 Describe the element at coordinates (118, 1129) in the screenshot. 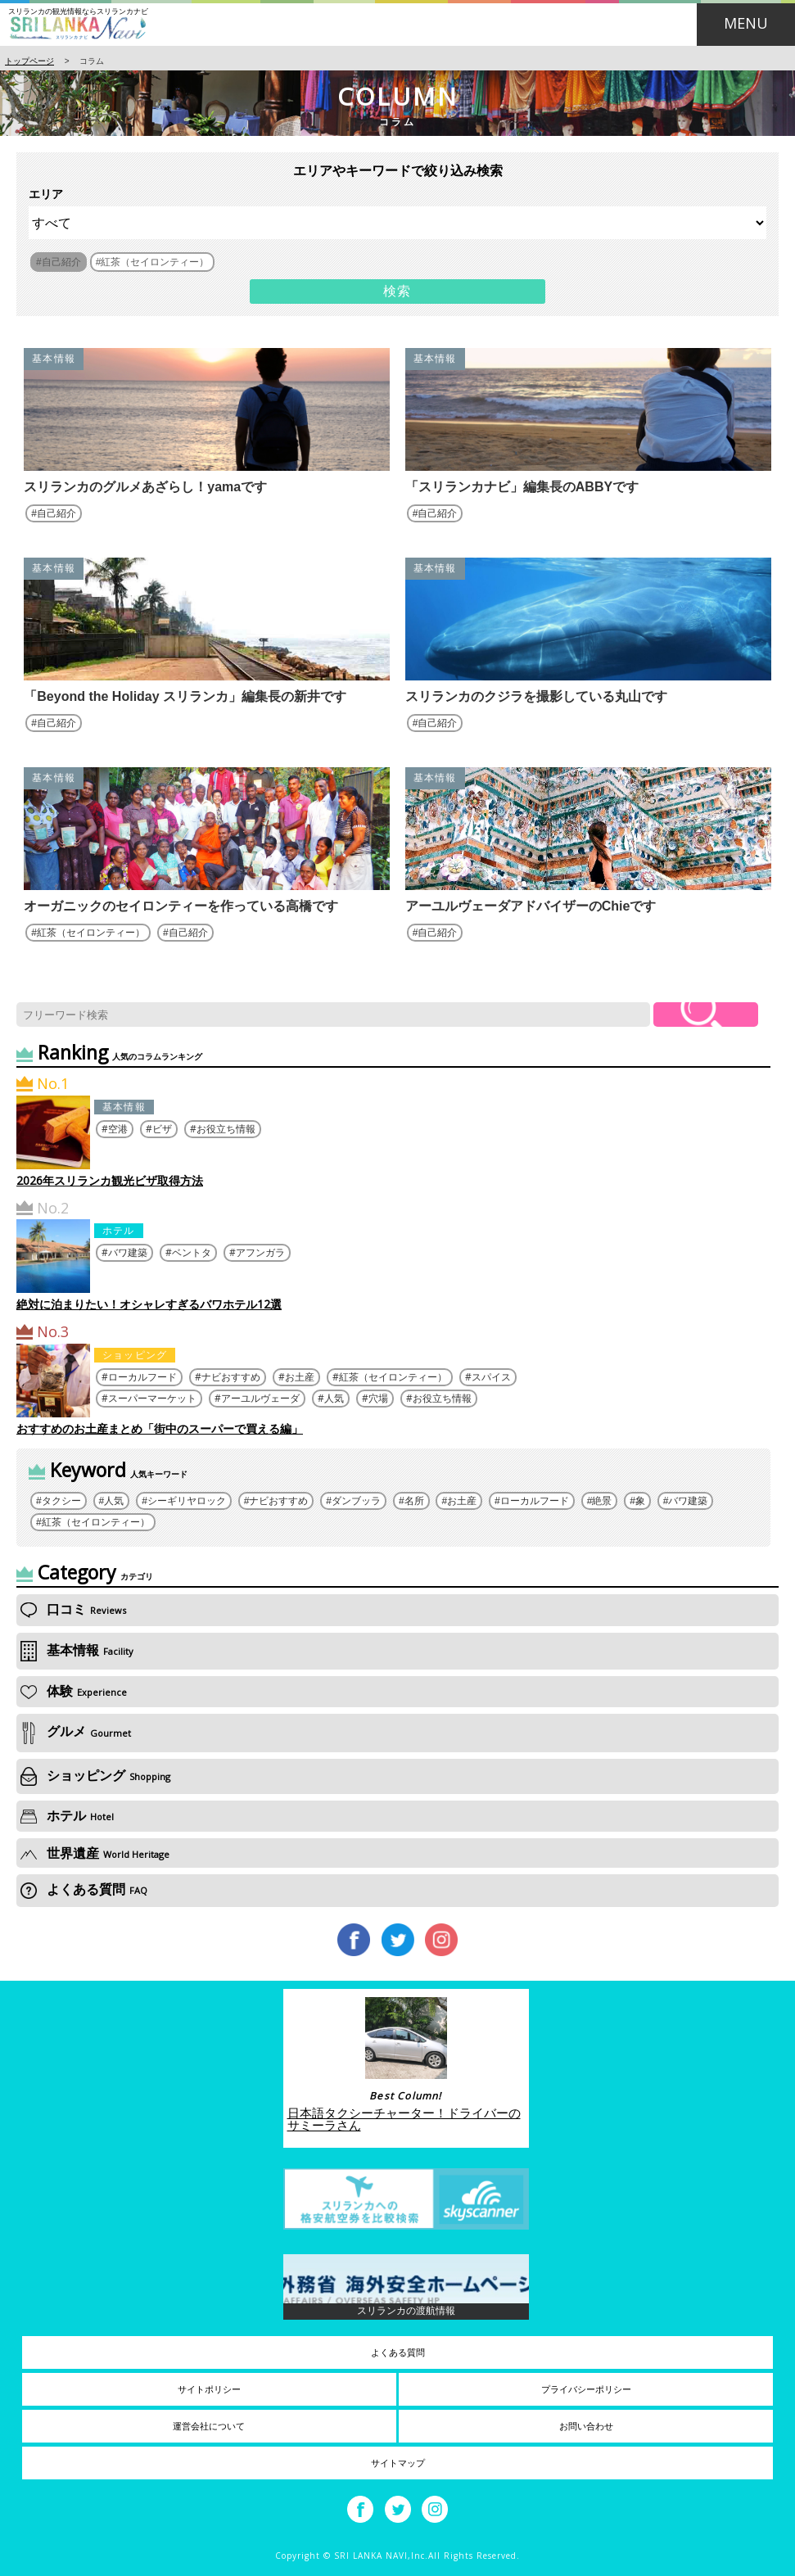

I see `空港` at that location.